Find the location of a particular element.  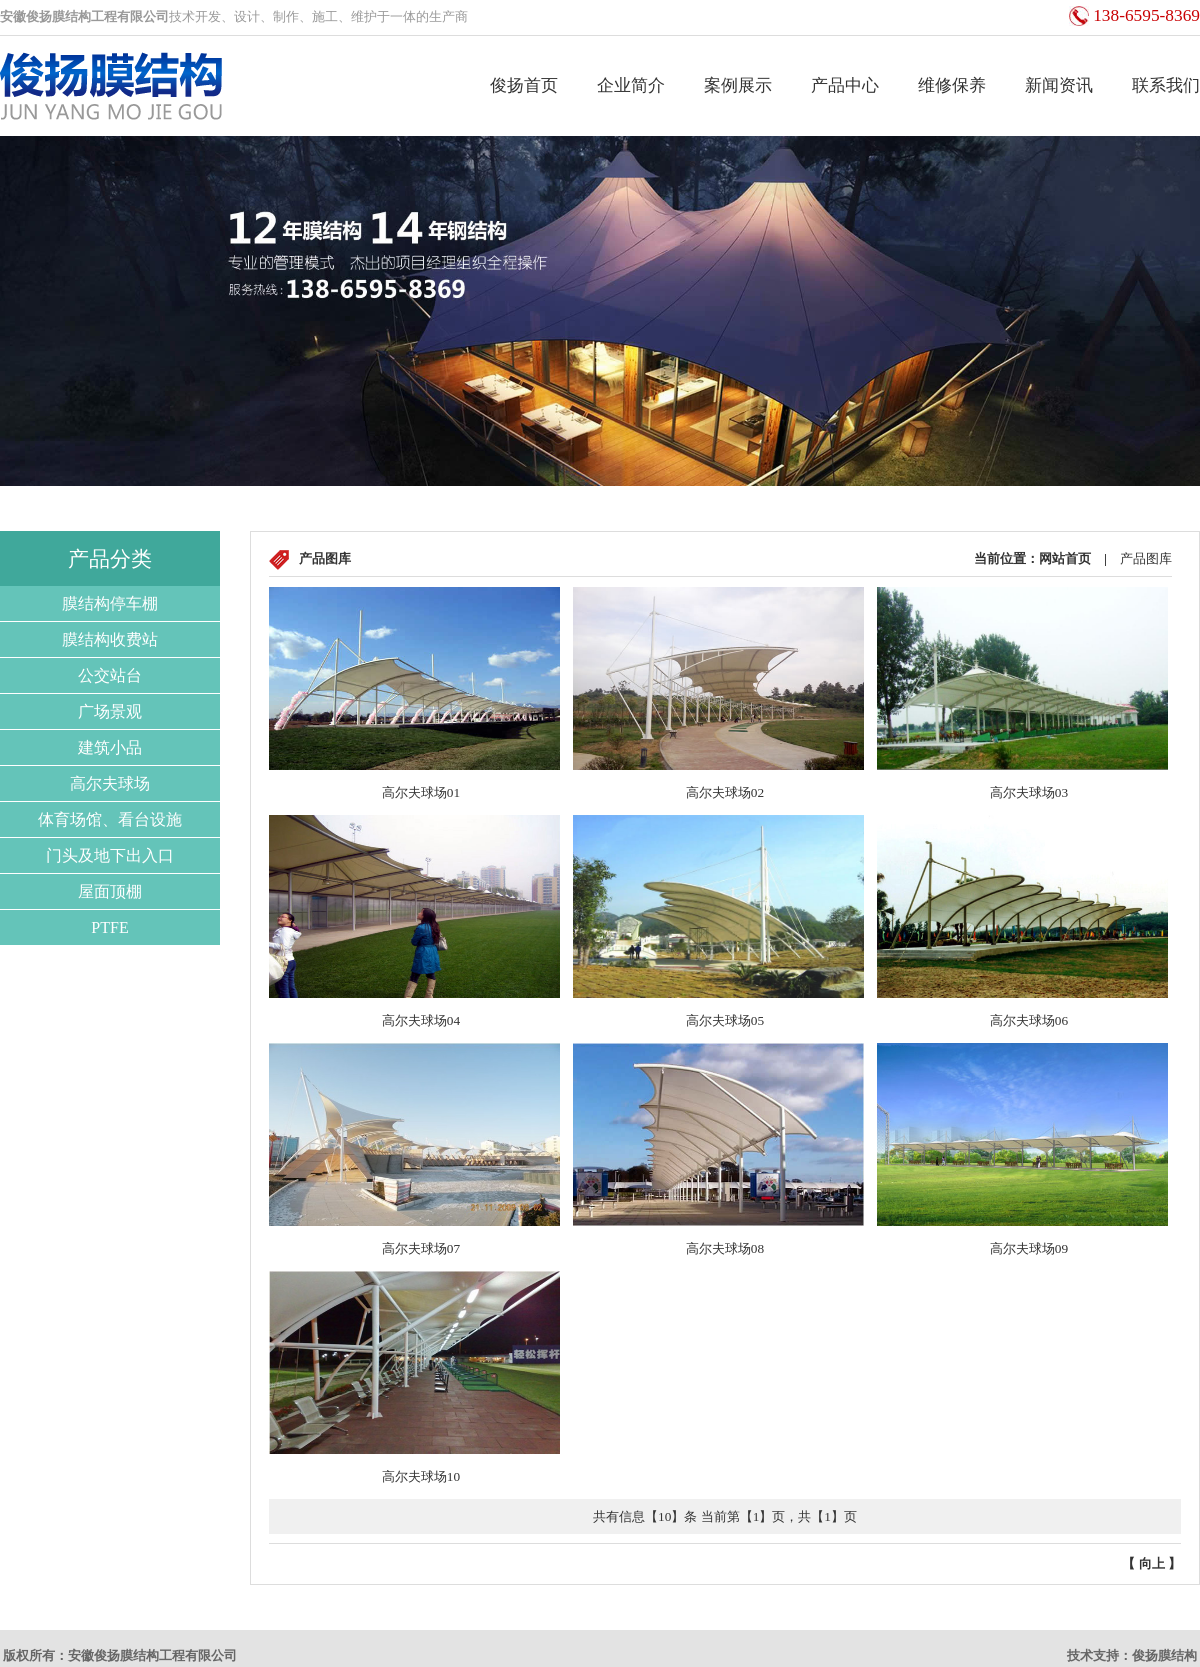

网站首页 is located at coordinates (1065, 558).